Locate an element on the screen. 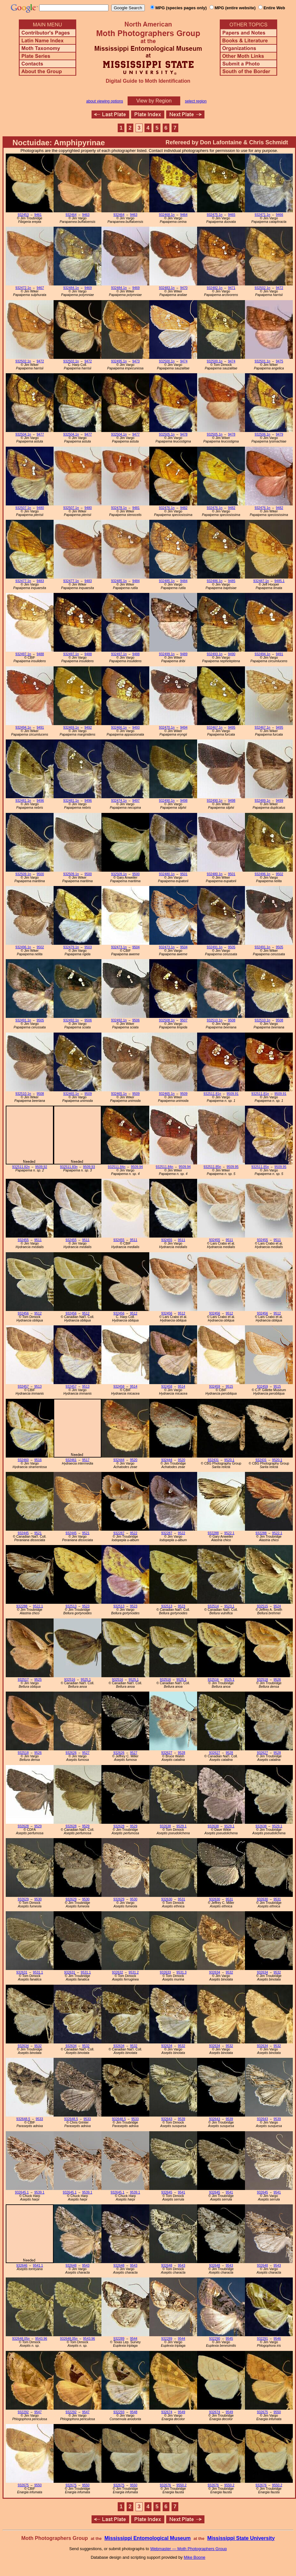 This screenshot has width=296, height=2576. 9527 is located at coordinates (85, 1752).